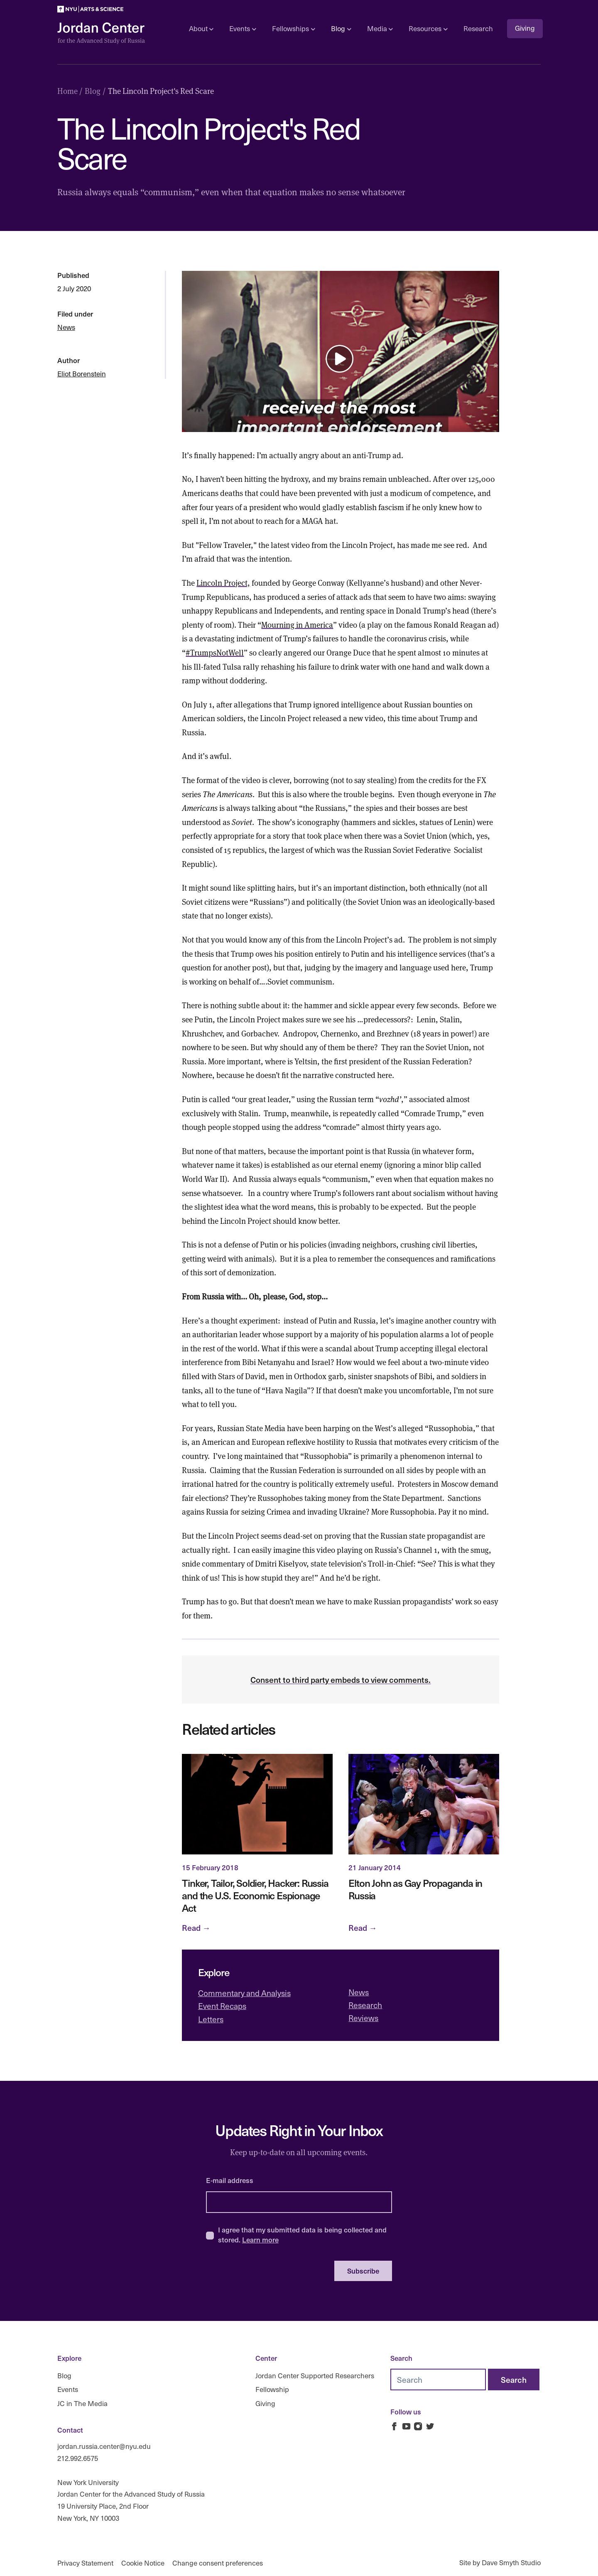 The height and width of the screenshot is (2576, 598). I want to click on E-mail address, so click(229, 2180).